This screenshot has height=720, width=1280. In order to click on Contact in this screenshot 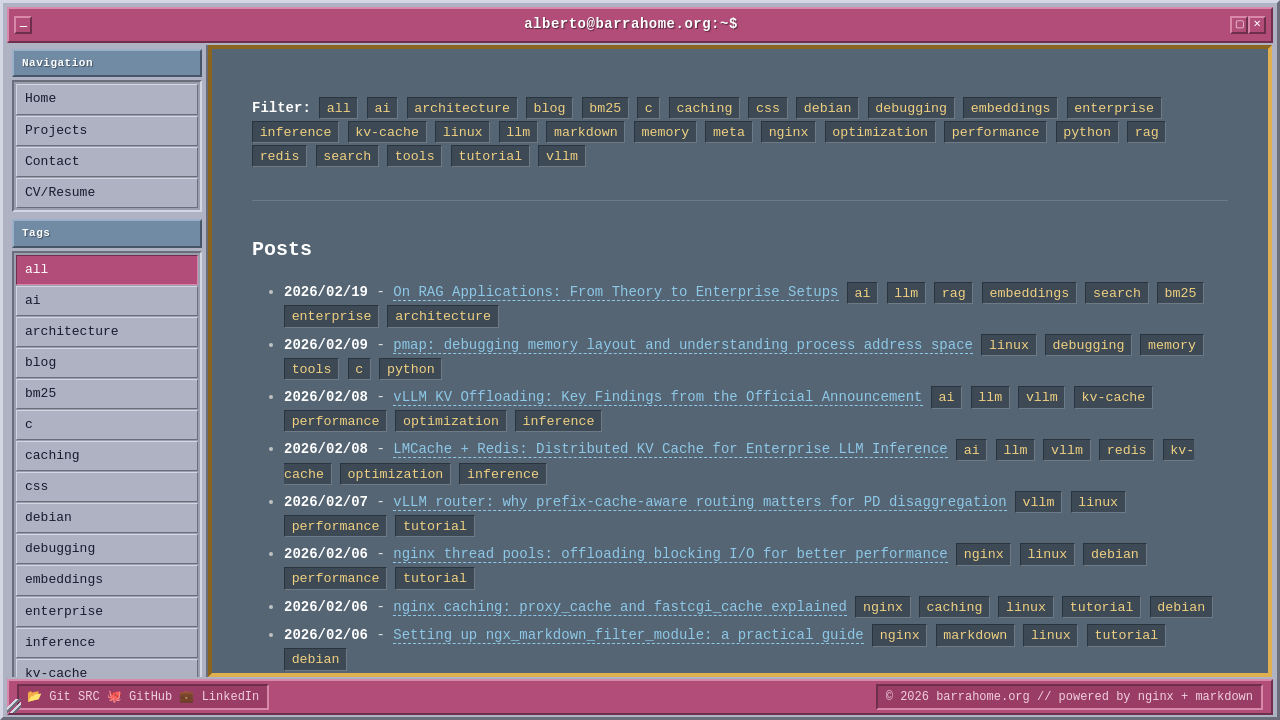, I will do `click(52, 162)`.